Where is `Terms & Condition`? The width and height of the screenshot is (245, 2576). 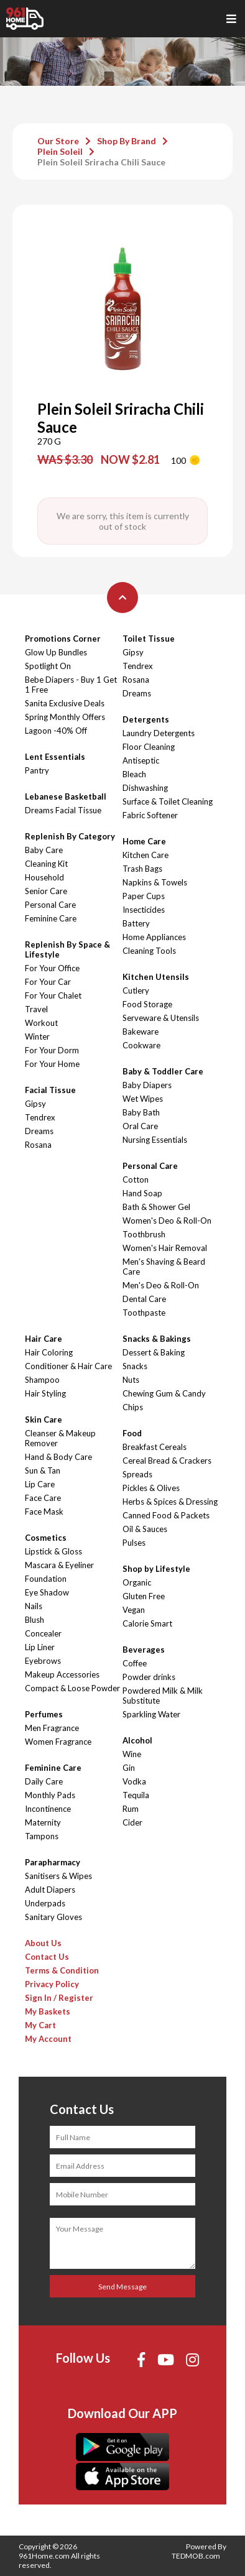 Terms & Condition is located at coordinates (62, 1970).